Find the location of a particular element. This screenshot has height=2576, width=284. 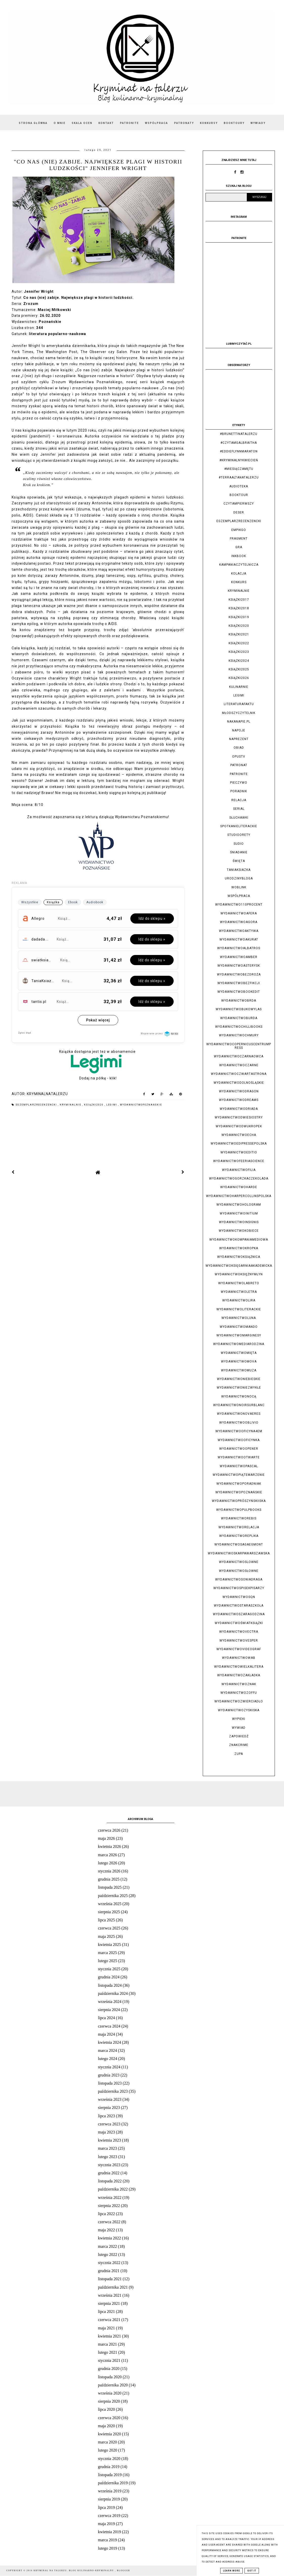

września 2023 is located at coordinates (109, 2099).